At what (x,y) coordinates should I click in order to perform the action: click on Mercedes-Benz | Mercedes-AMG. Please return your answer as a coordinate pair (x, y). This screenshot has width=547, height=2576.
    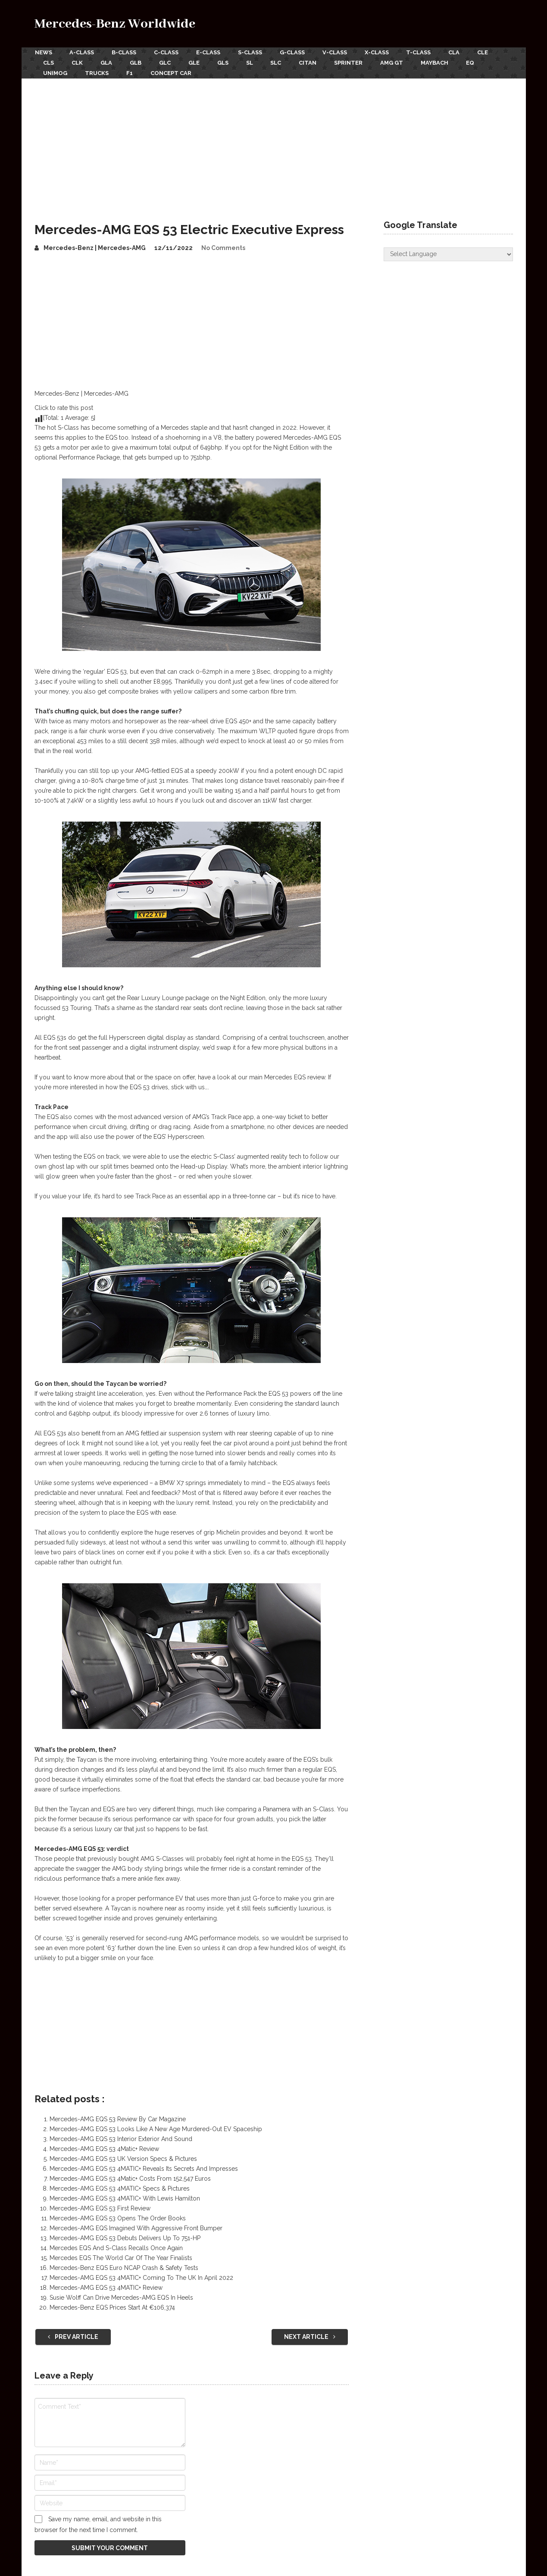
    Looking at the image, I should click on (95, 246).